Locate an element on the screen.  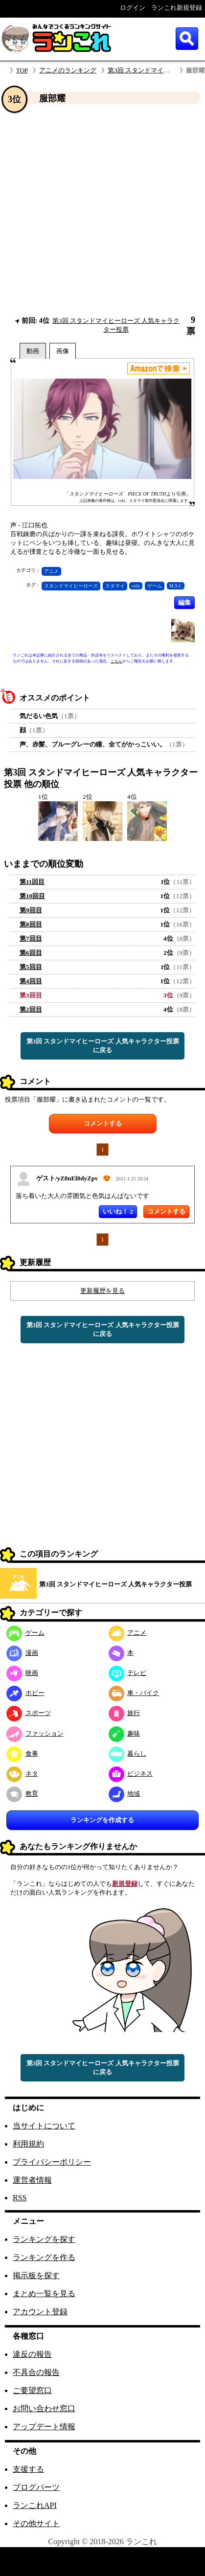
こちら is located at coordinates (116, 661).